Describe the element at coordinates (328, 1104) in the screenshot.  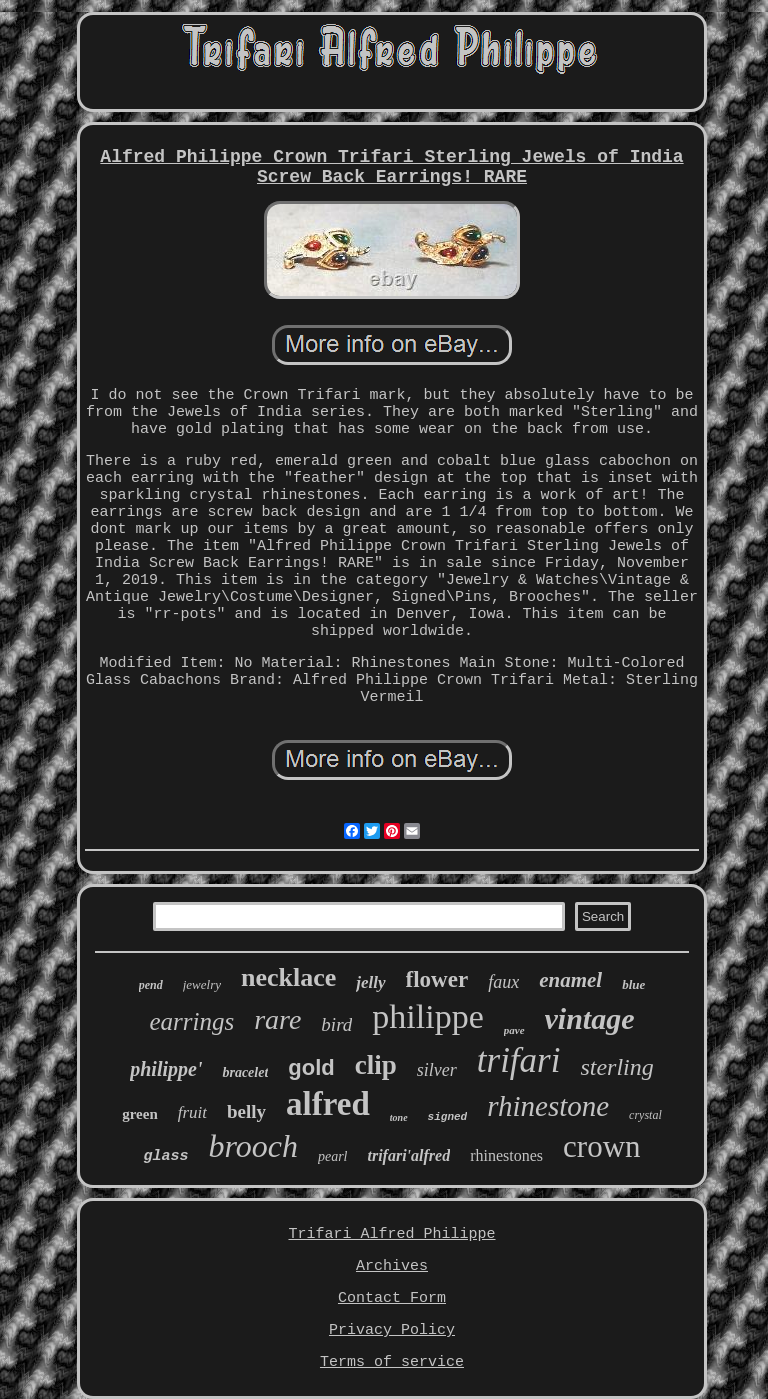
I see `alfred` at that location.